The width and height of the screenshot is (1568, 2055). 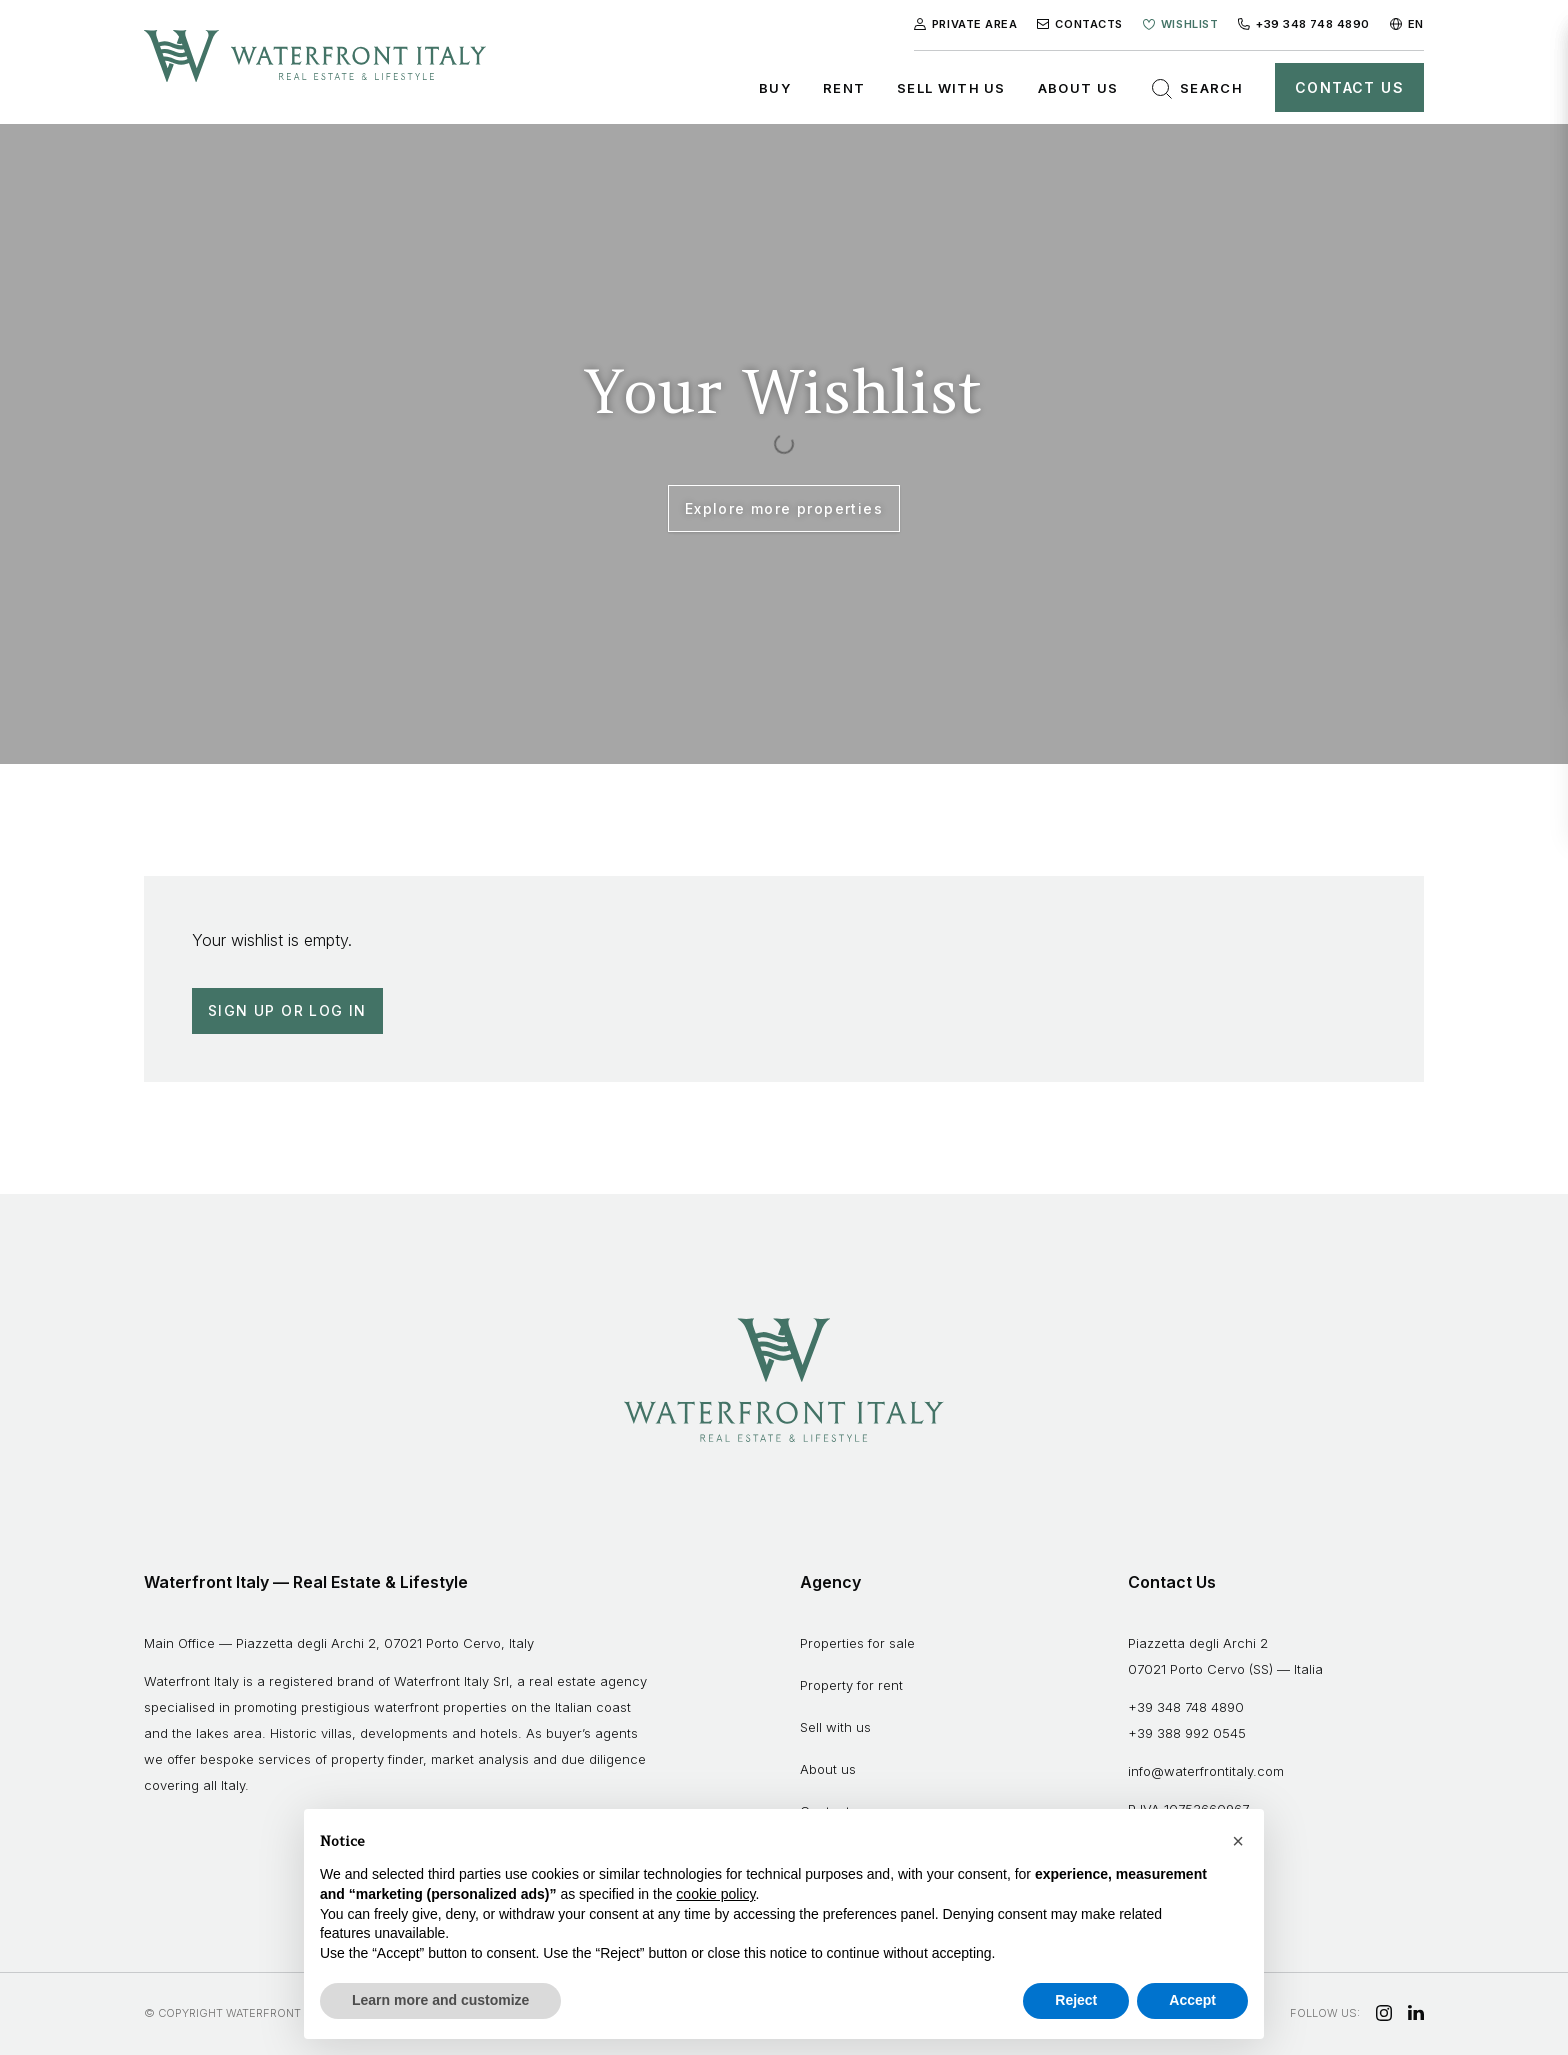 What do you see at coordinates (1078, 88) in the screenshot?
I see `About us` at bounding box center [1078, 88].